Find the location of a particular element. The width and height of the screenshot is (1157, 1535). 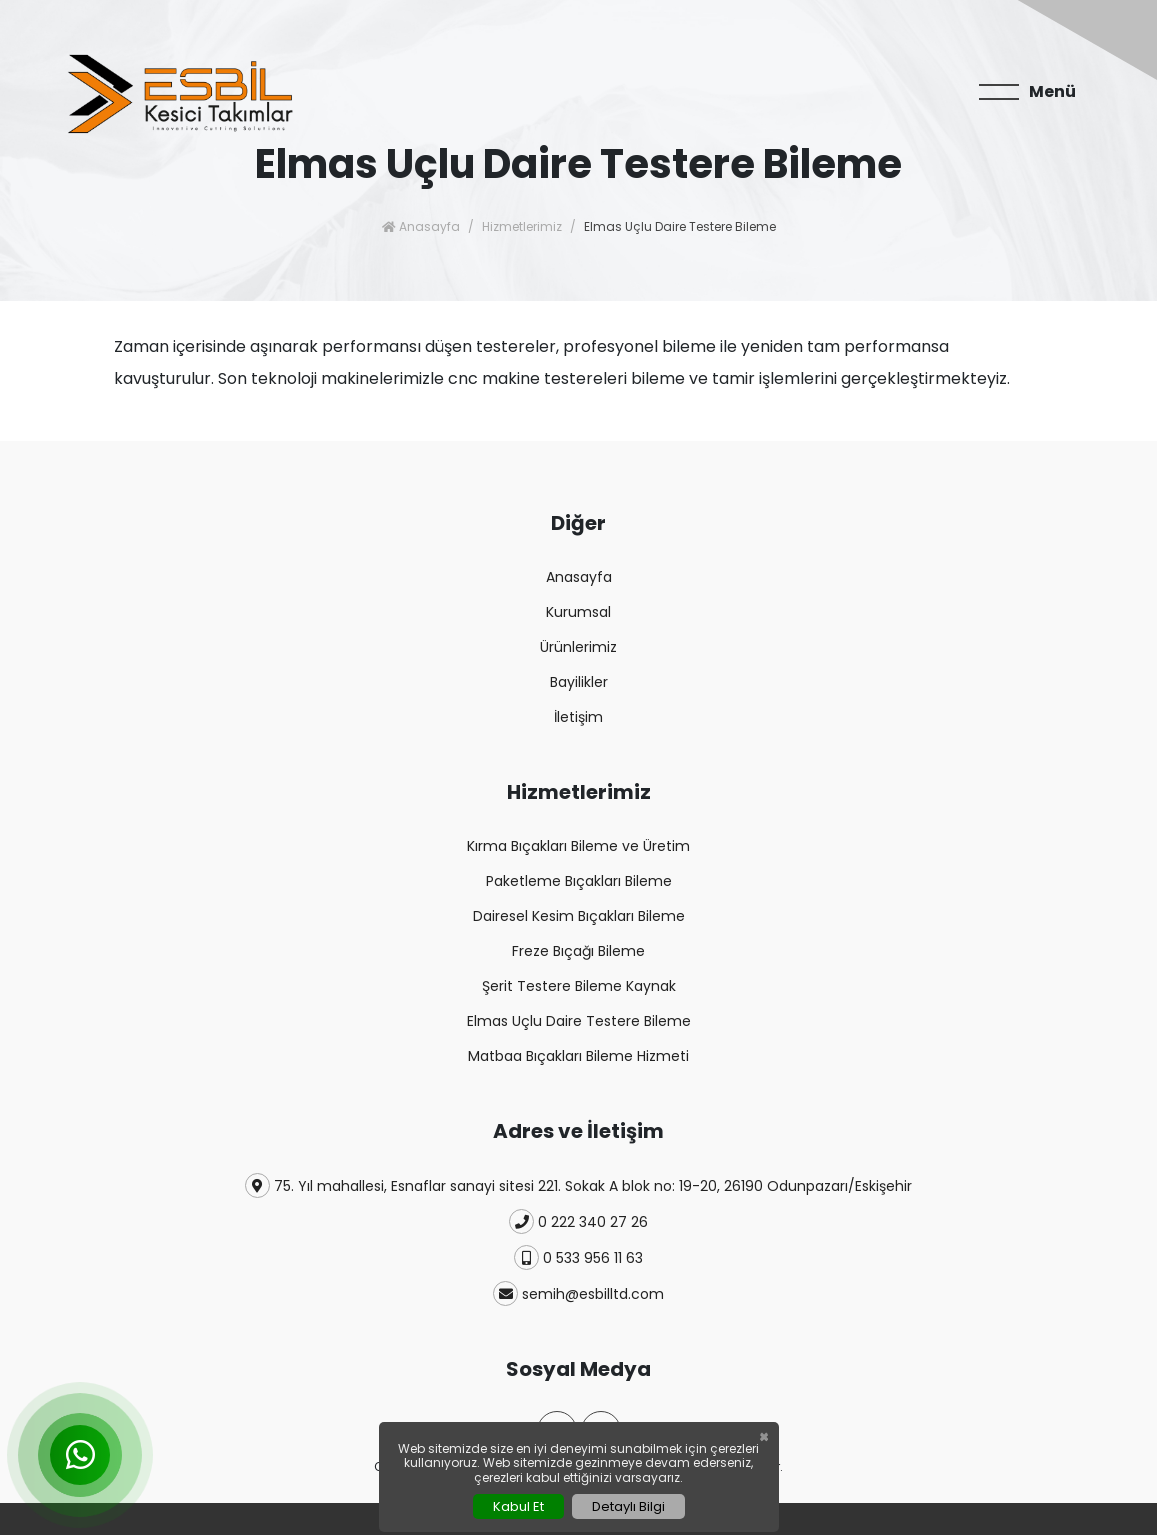

Detaylı Bilgi is located at coordinates (628, 1506).